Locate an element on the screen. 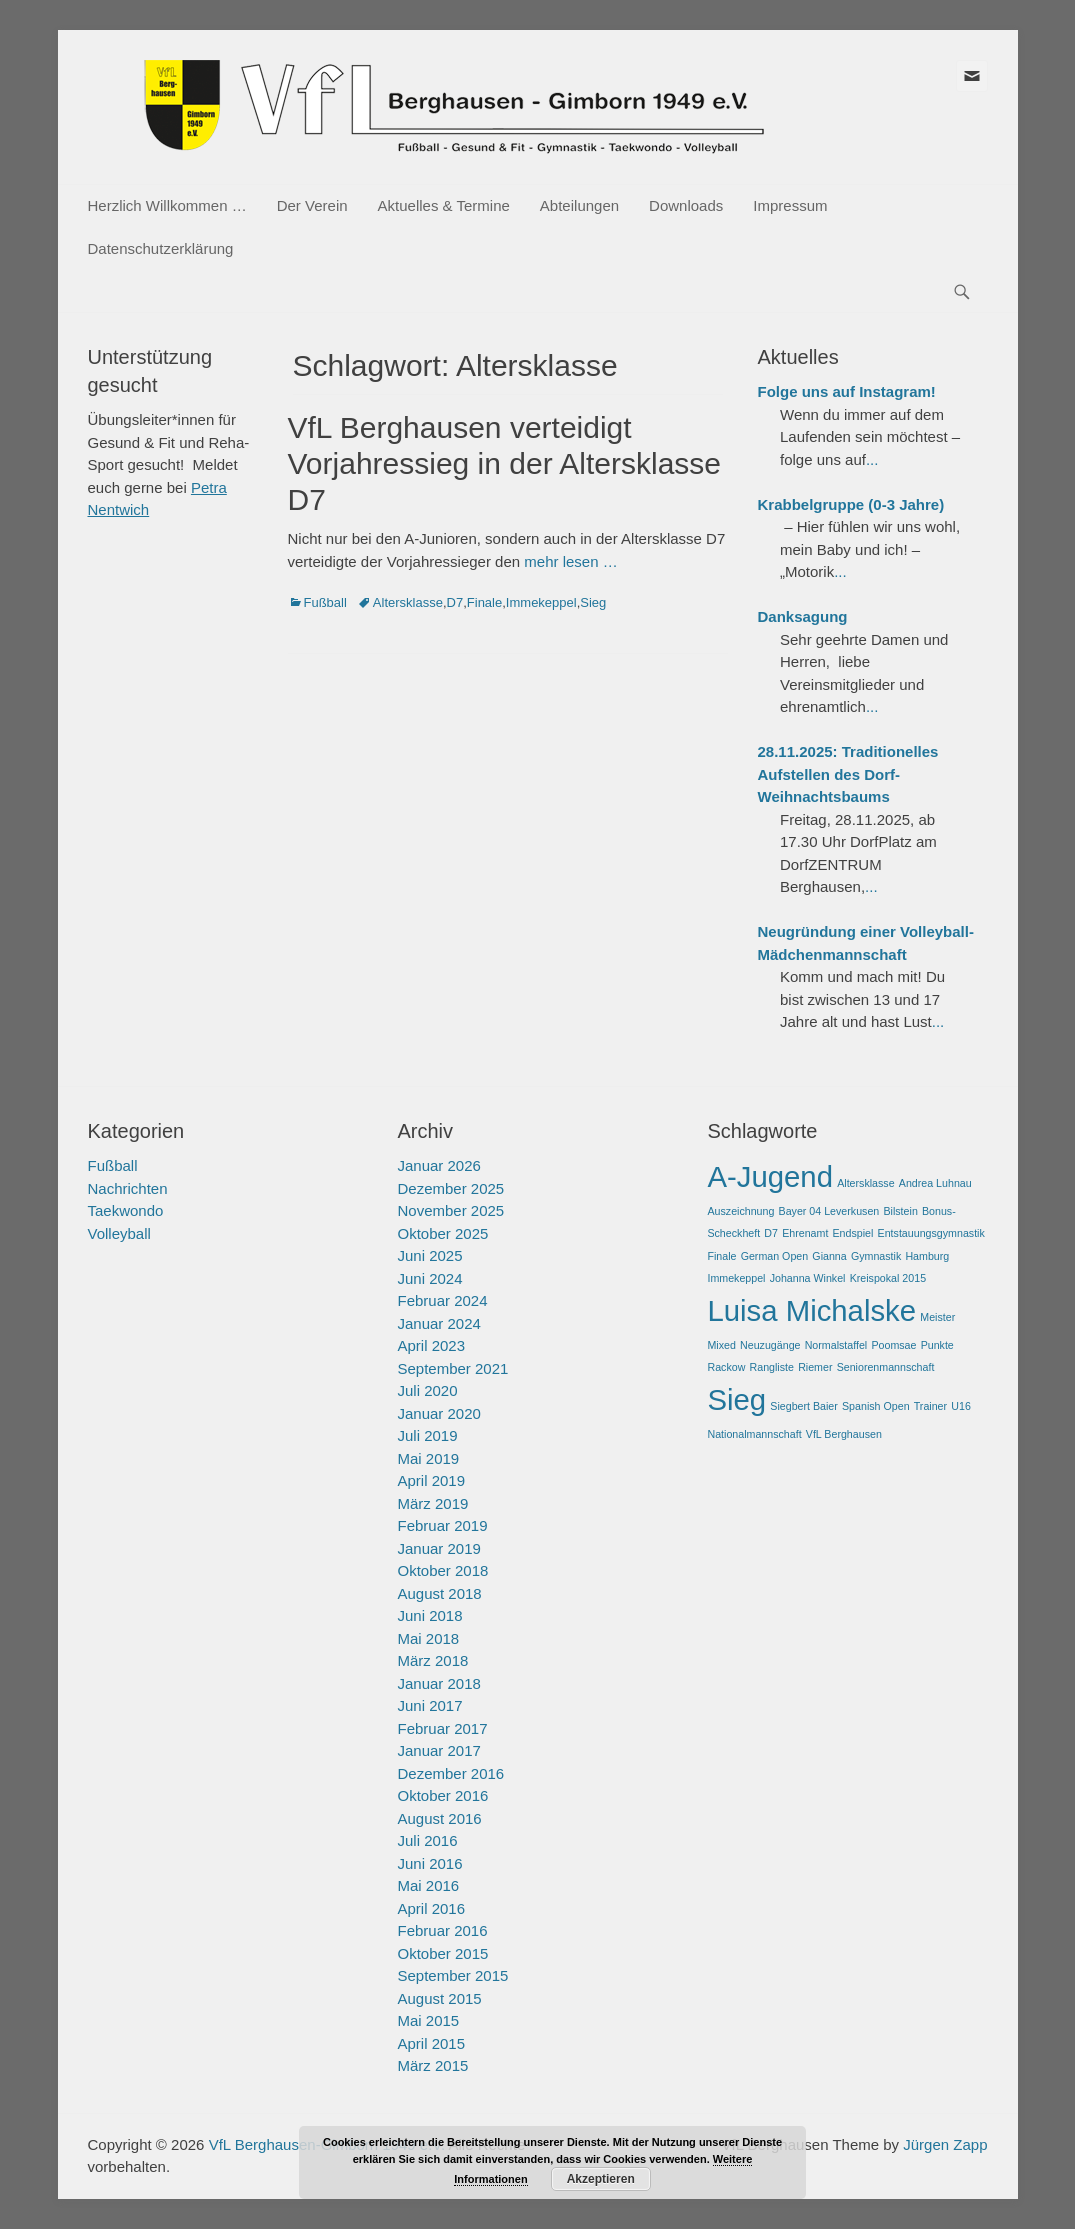 Image resolution: width=1075 pixels, height=2229 pixels. Folge uns auf Instagram! is located at coordinates (847, 391).